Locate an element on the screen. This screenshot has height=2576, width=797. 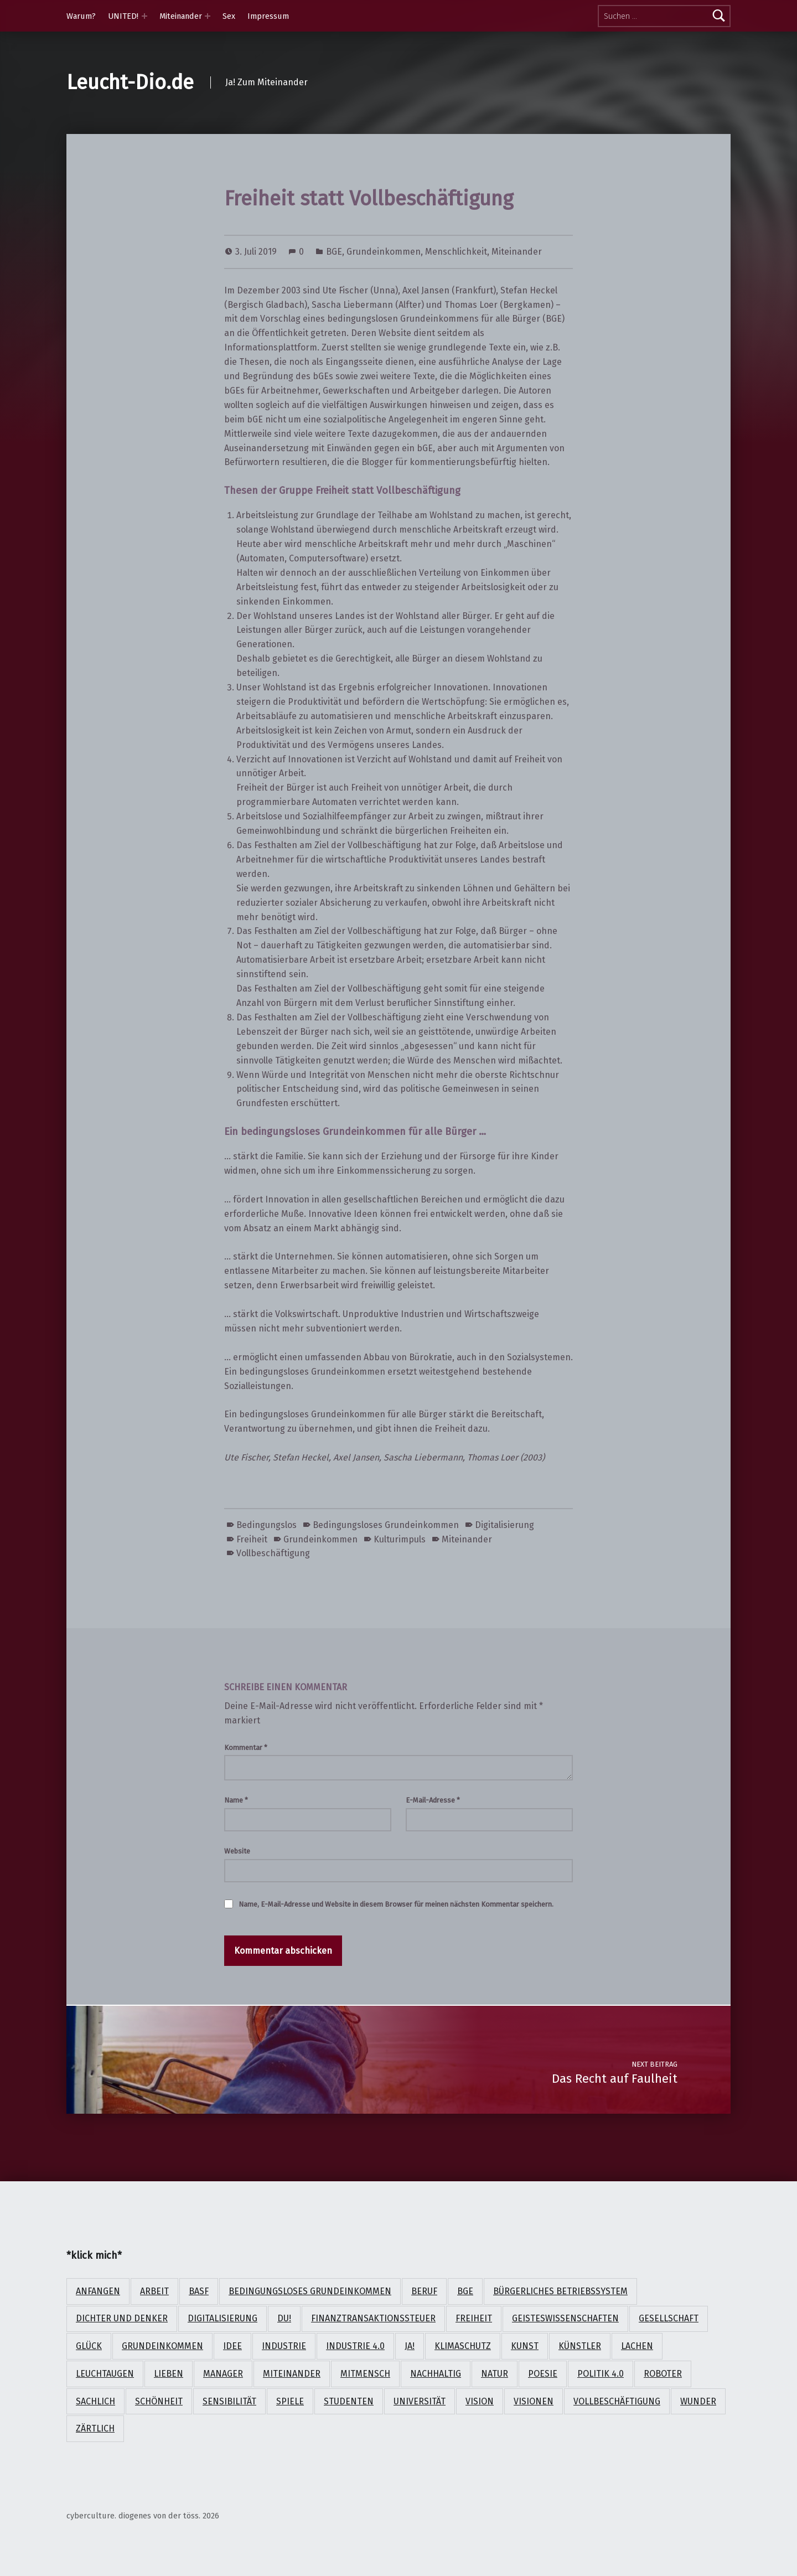
Website is located at coordinates (237, 1851).